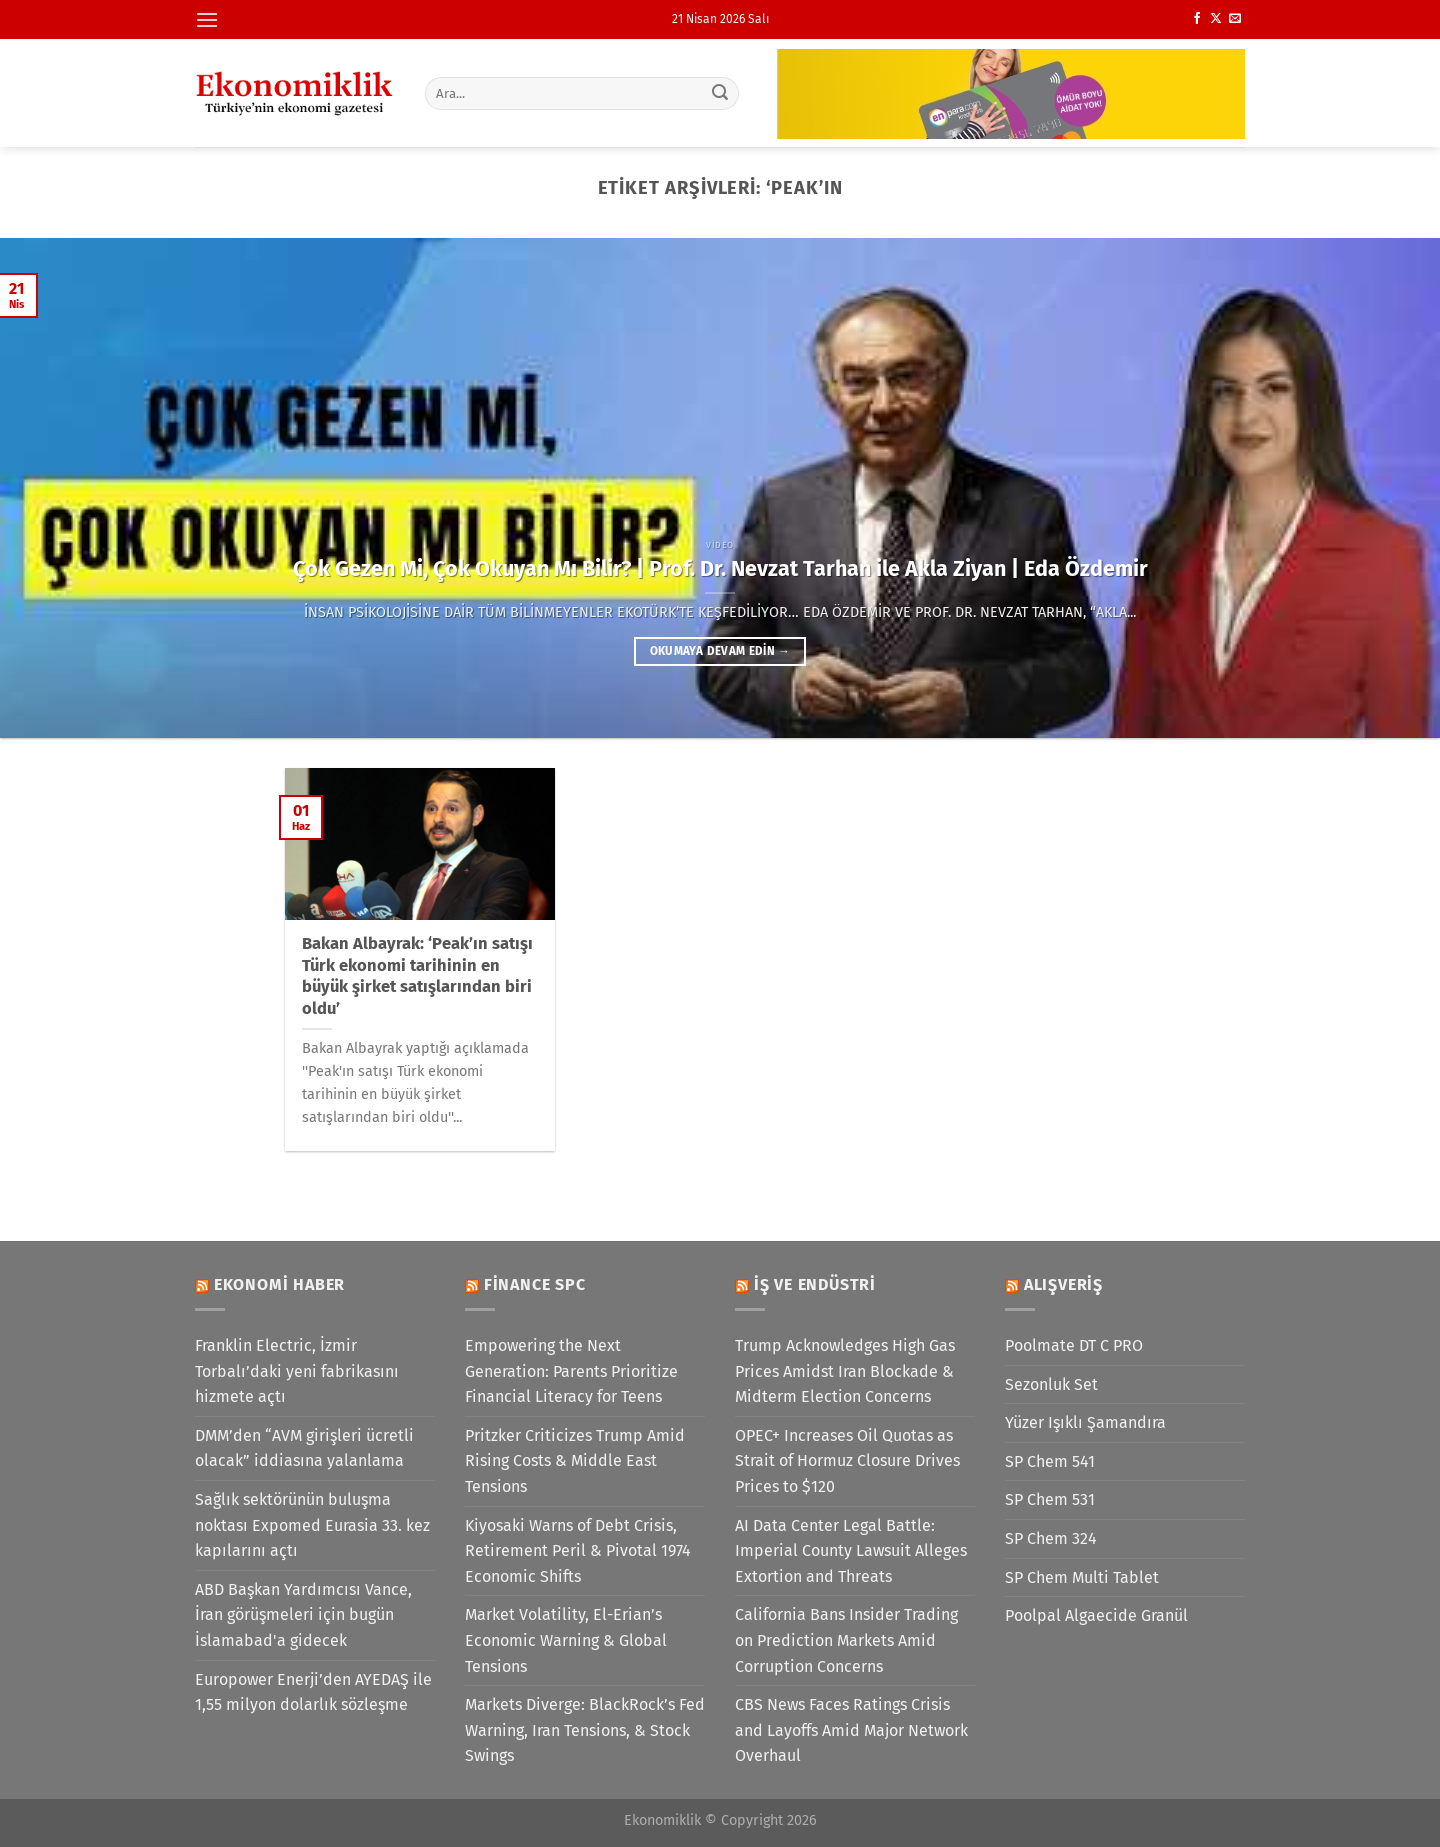  I want to click on Europower Enerji’den AYEDAŞ ile 1,55 milyon dolarlık sözleşme, so click(313, 1692).